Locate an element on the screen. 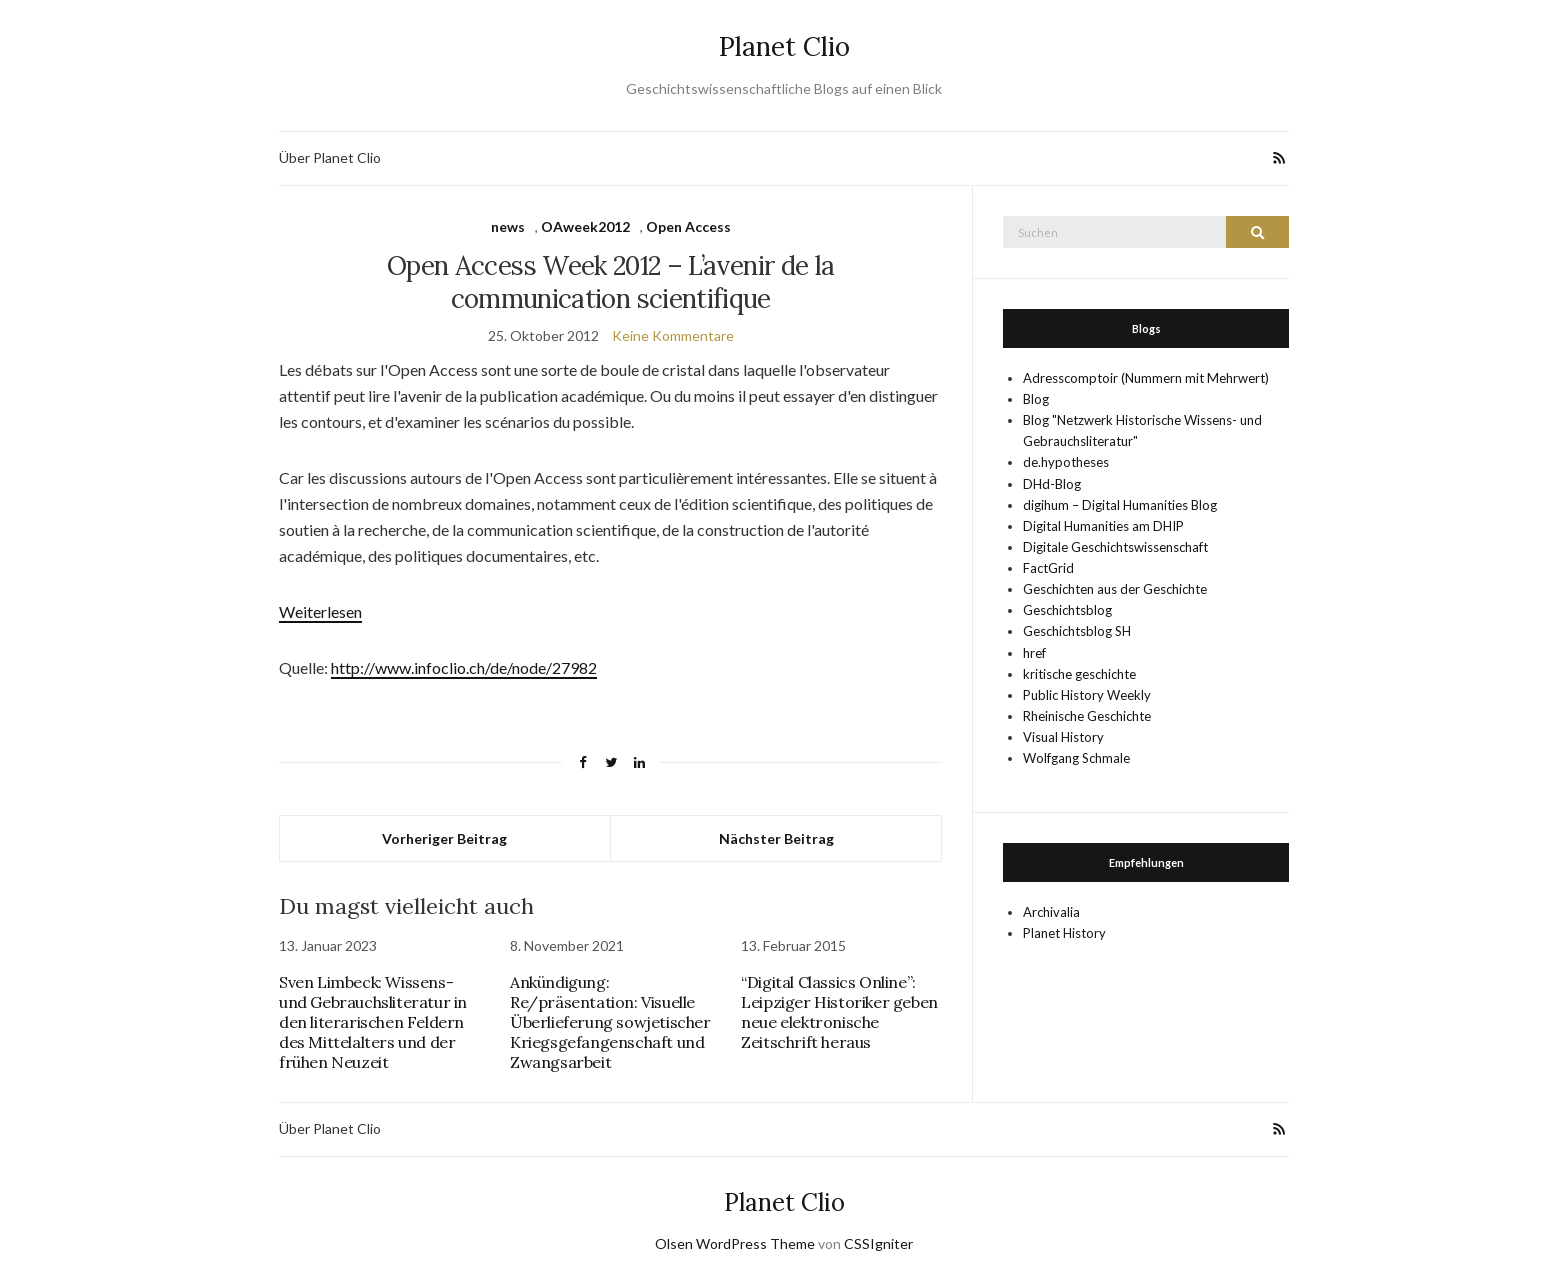 The width and height of the screenshot is (1568, 1286). Open Access is located at coordinates (688, 226).